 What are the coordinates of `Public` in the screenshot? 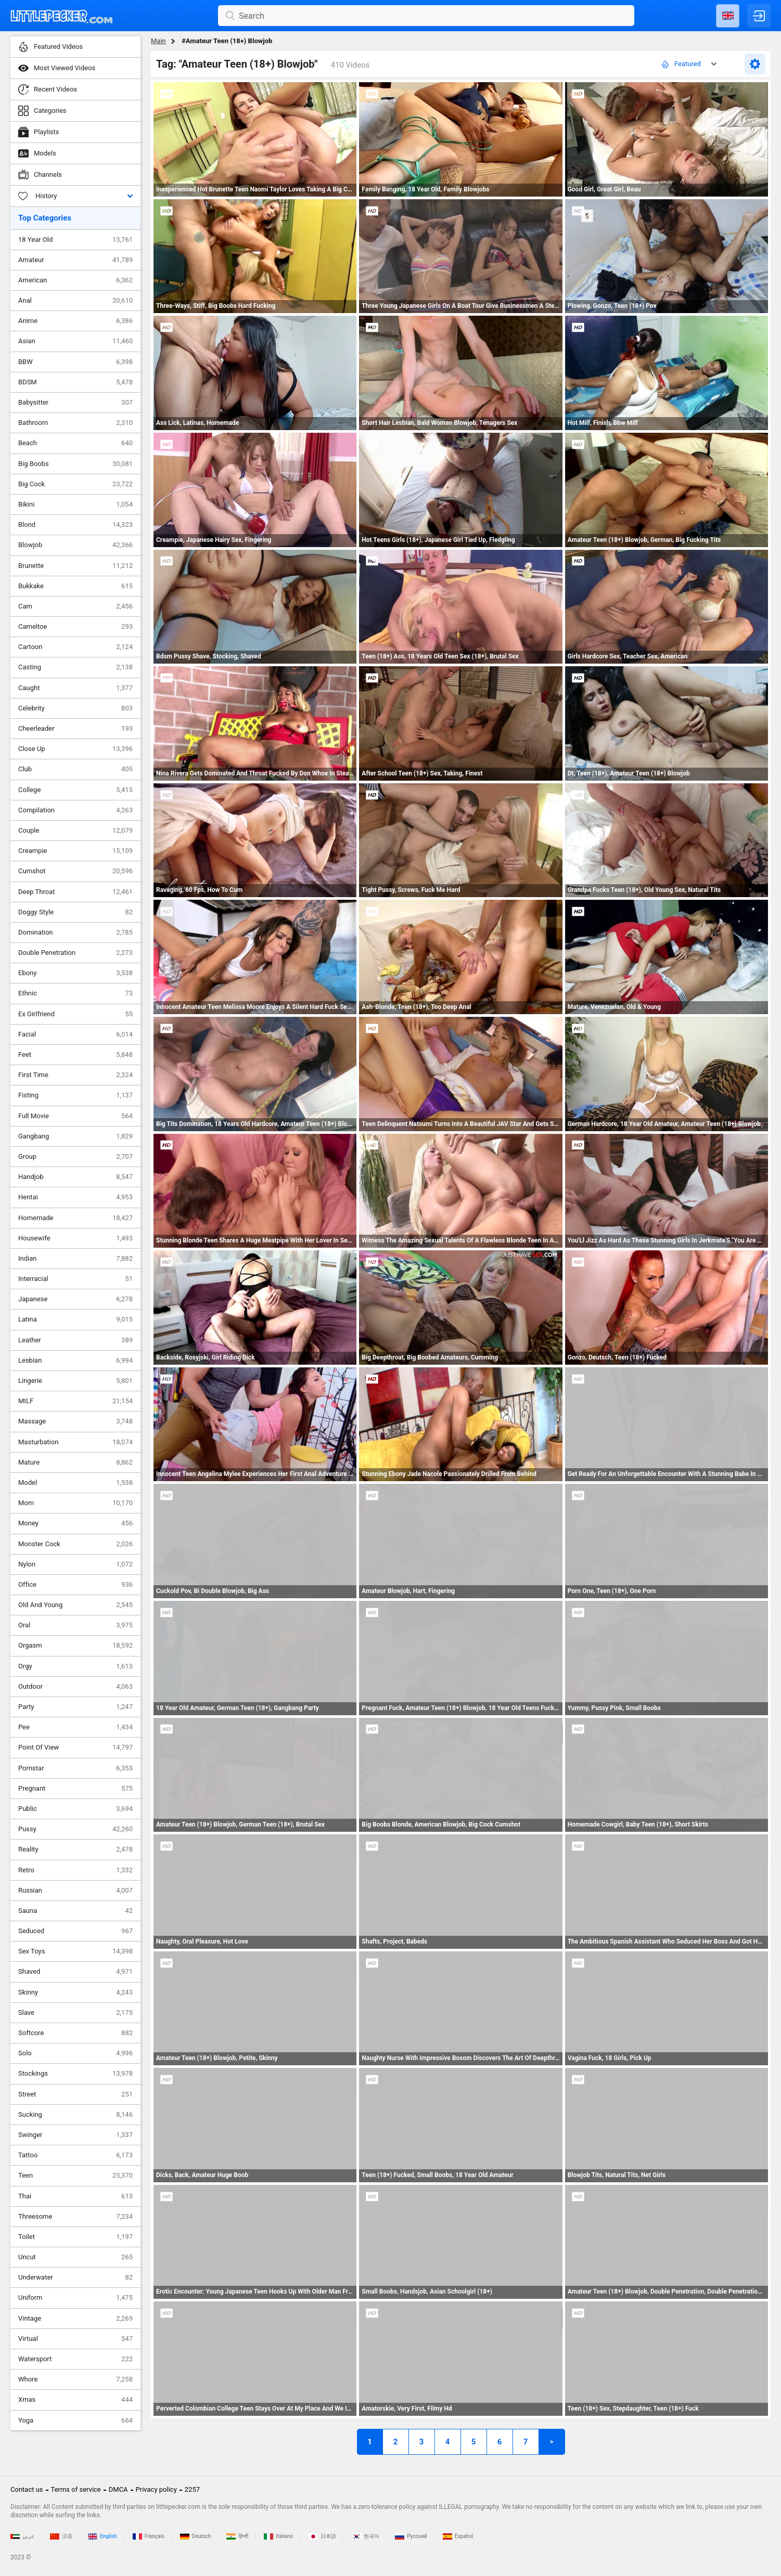 It's located at (75, 1809).